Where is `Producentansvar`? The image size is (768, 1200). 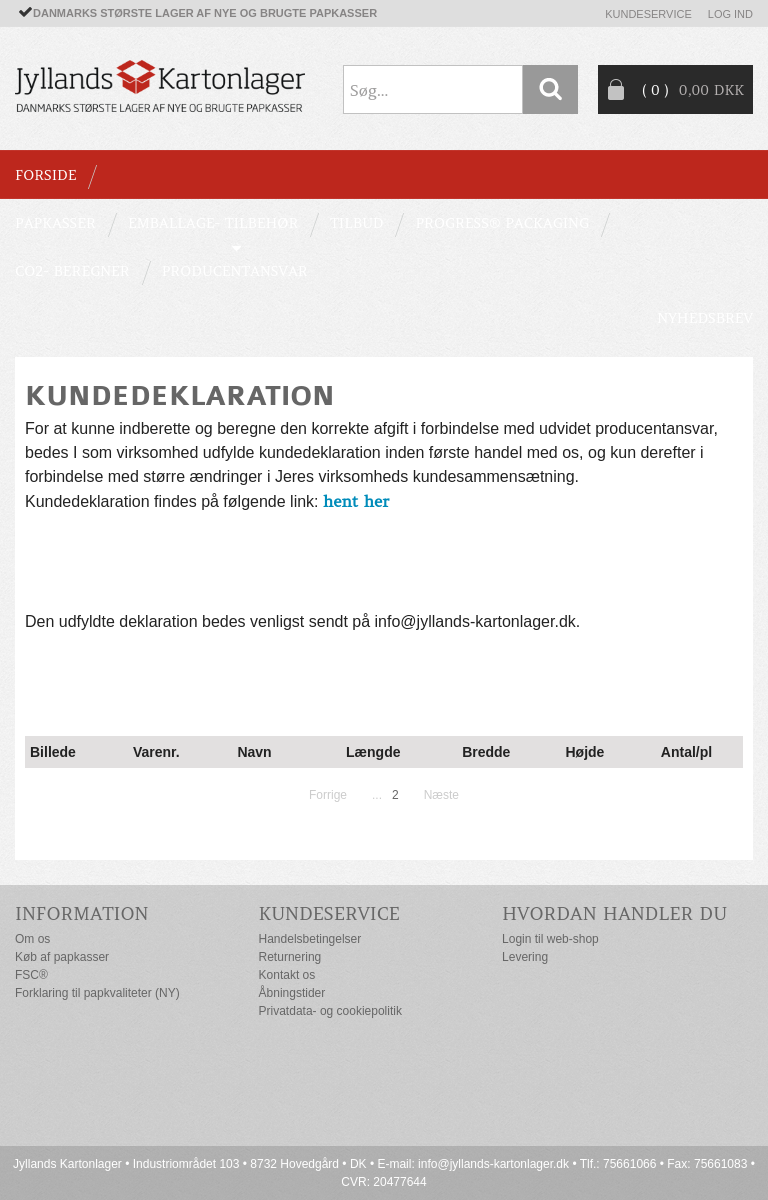
Producentansvar is located at coordinates (235, 271).